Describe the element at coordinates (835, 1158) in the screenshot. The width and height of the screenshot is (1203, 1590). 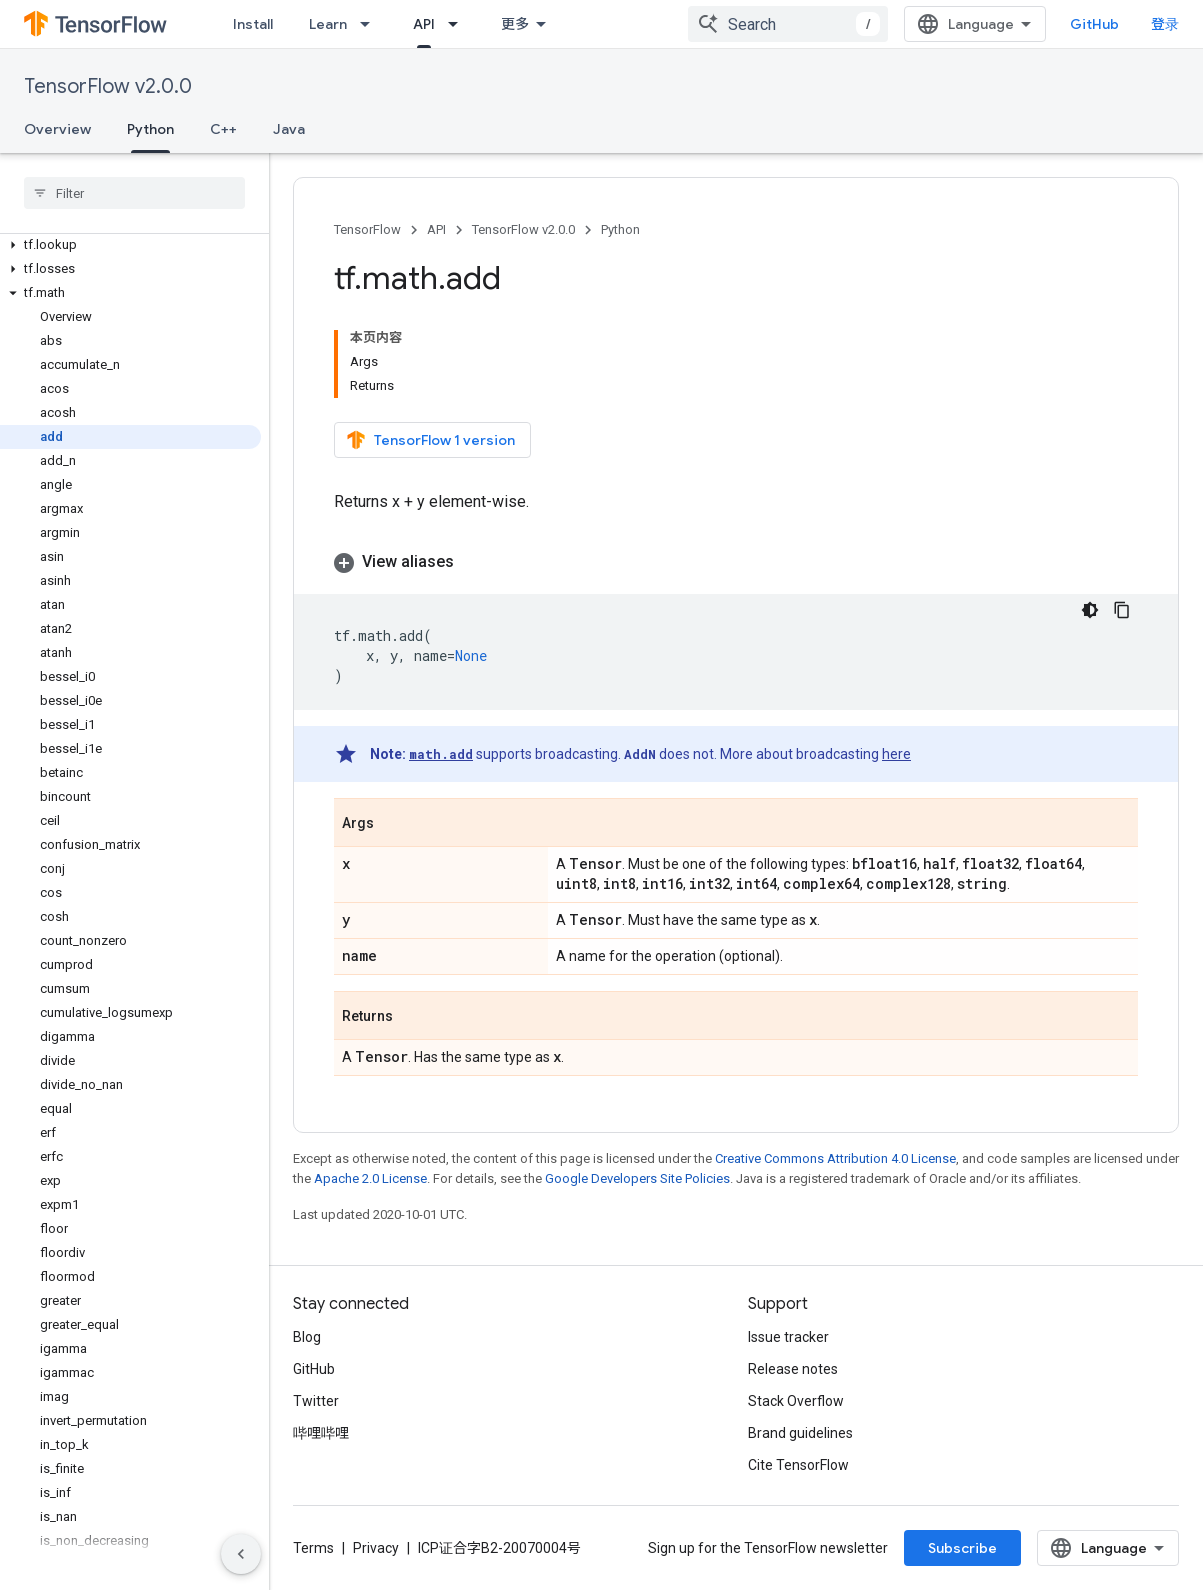
I see `Creative Commons Attribution 4.0 License` at that location.